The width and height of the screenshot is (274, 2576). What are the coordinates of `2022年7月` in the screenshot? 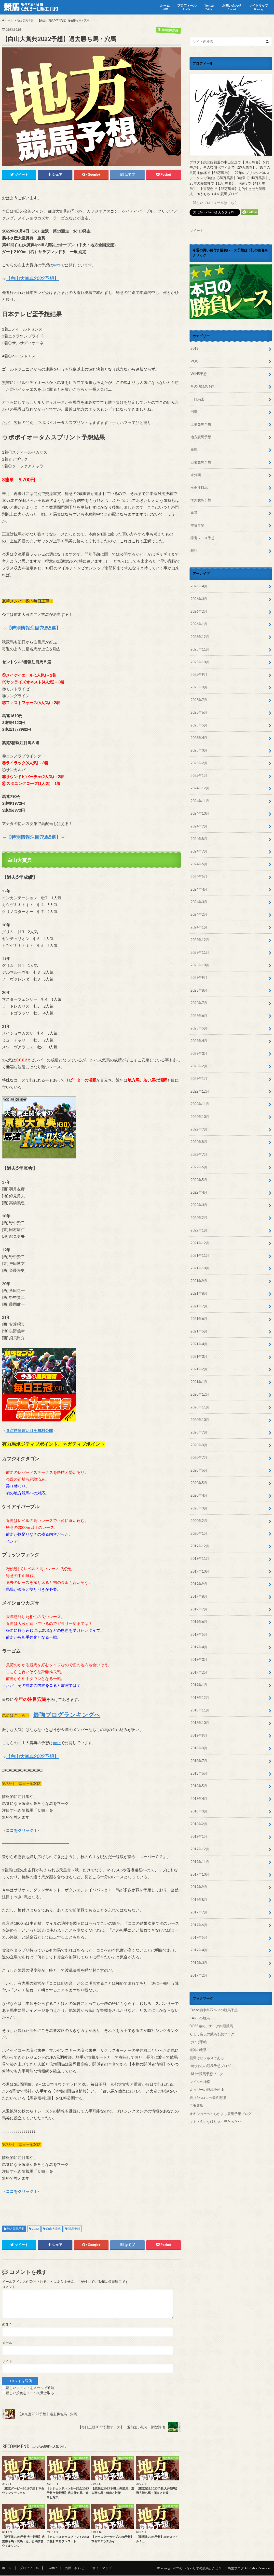 It's located at (199, 1154).